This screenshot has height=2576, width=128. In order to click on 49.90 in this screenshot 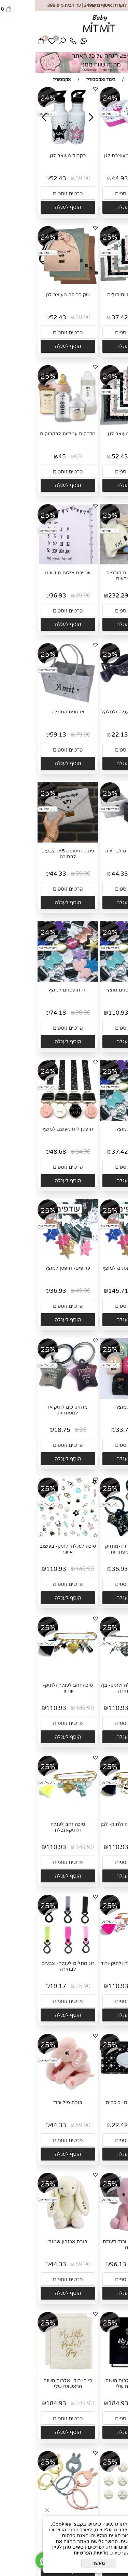, I will do `click(109, 317)`.